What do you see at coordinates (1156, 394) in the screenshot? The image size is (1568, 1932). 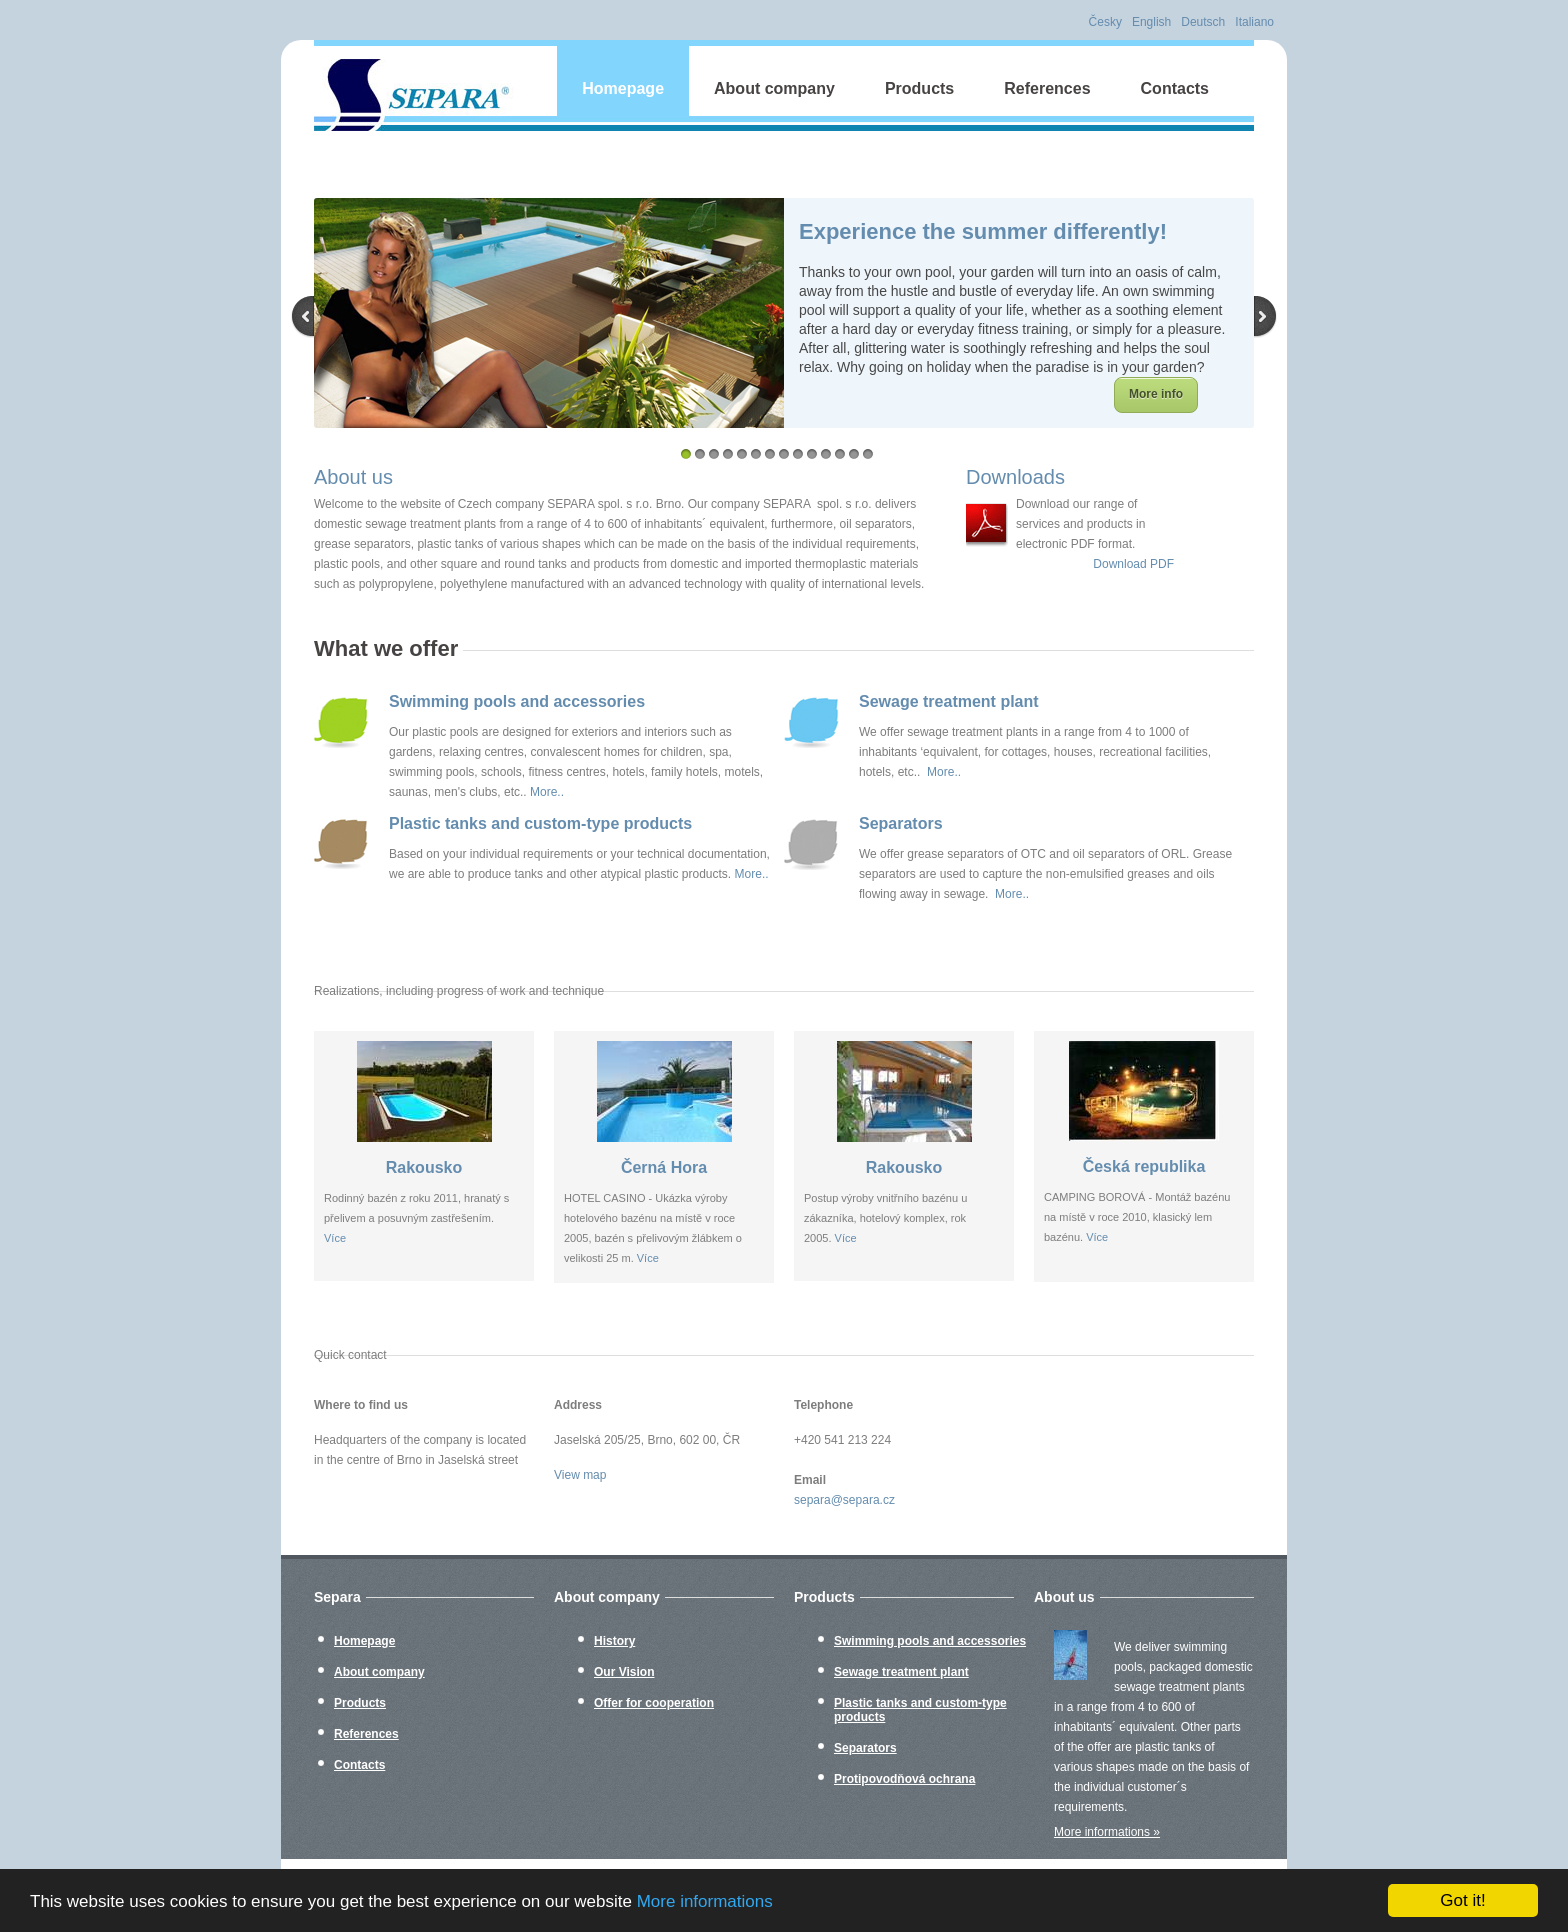 I see `More info` at bounding box center [1156, 394].